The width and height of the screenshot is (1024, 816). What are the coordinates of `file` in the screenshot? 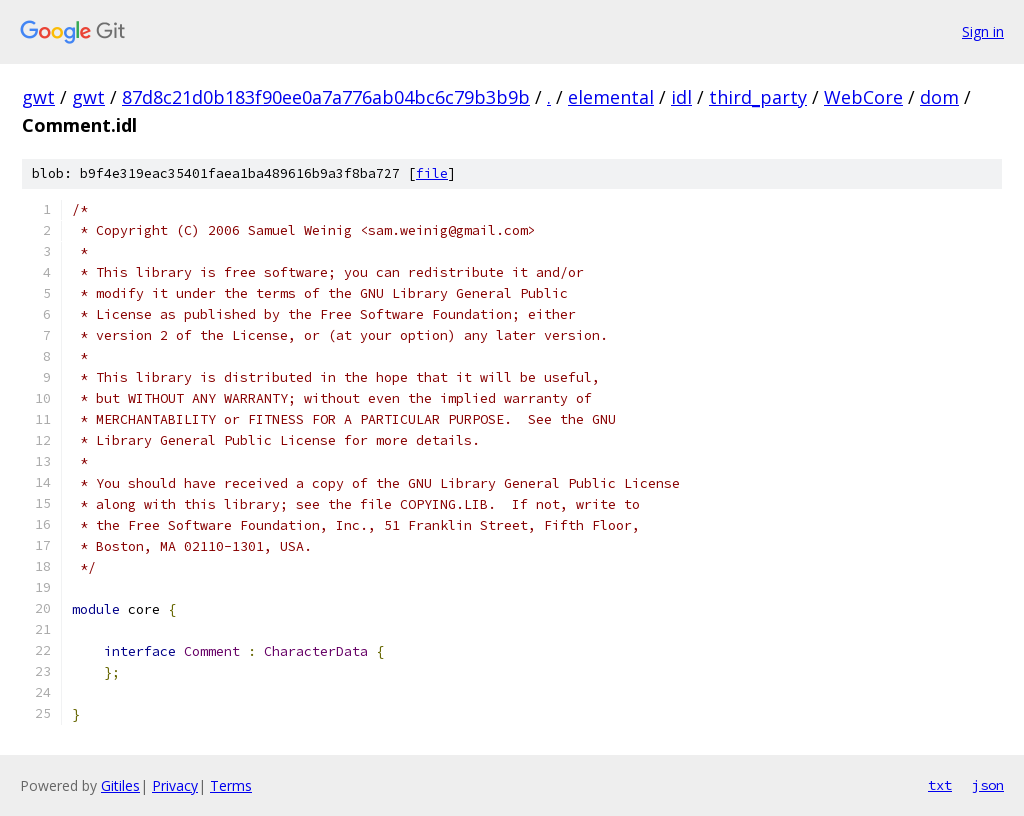 It's located at (432, 173).